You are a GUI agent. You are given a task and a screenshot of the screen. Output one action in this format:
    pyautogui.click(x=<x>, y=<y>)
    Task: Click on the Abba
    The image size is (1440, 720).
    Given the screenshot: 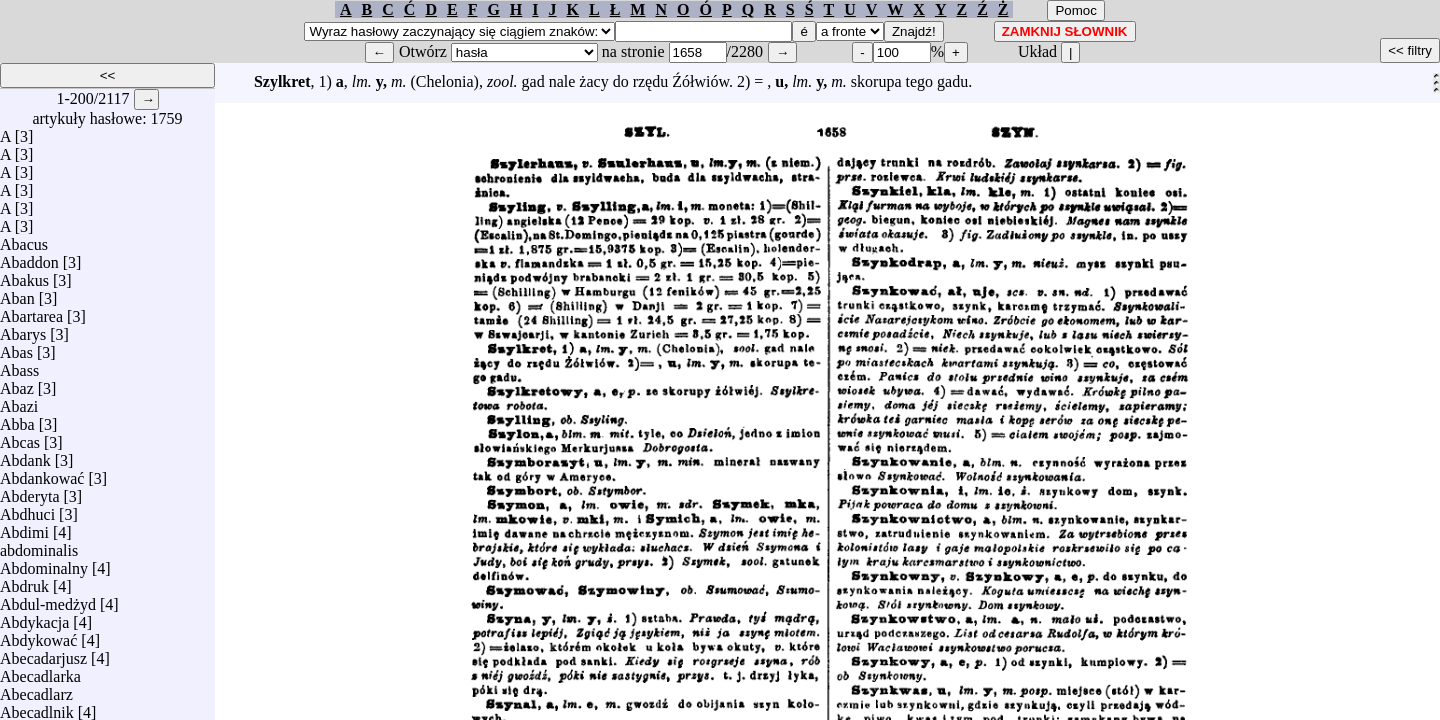 What is the action you would take?
    pyautogui.click(x=17, y=419)
    